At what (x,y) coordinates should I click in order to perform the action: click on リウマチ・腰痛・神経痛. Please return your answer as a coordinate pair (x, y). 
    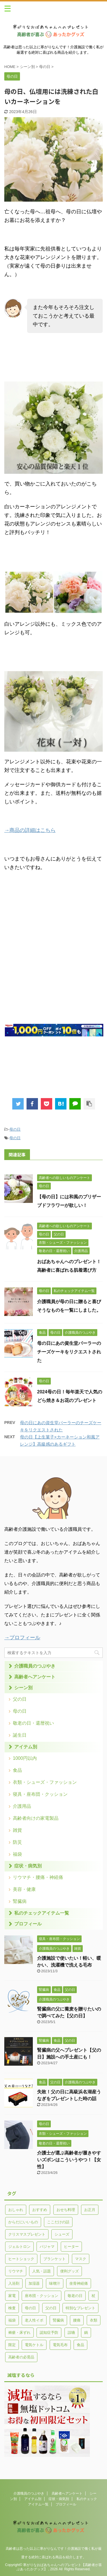
    Looking at the image, I should click on (38, 1877).